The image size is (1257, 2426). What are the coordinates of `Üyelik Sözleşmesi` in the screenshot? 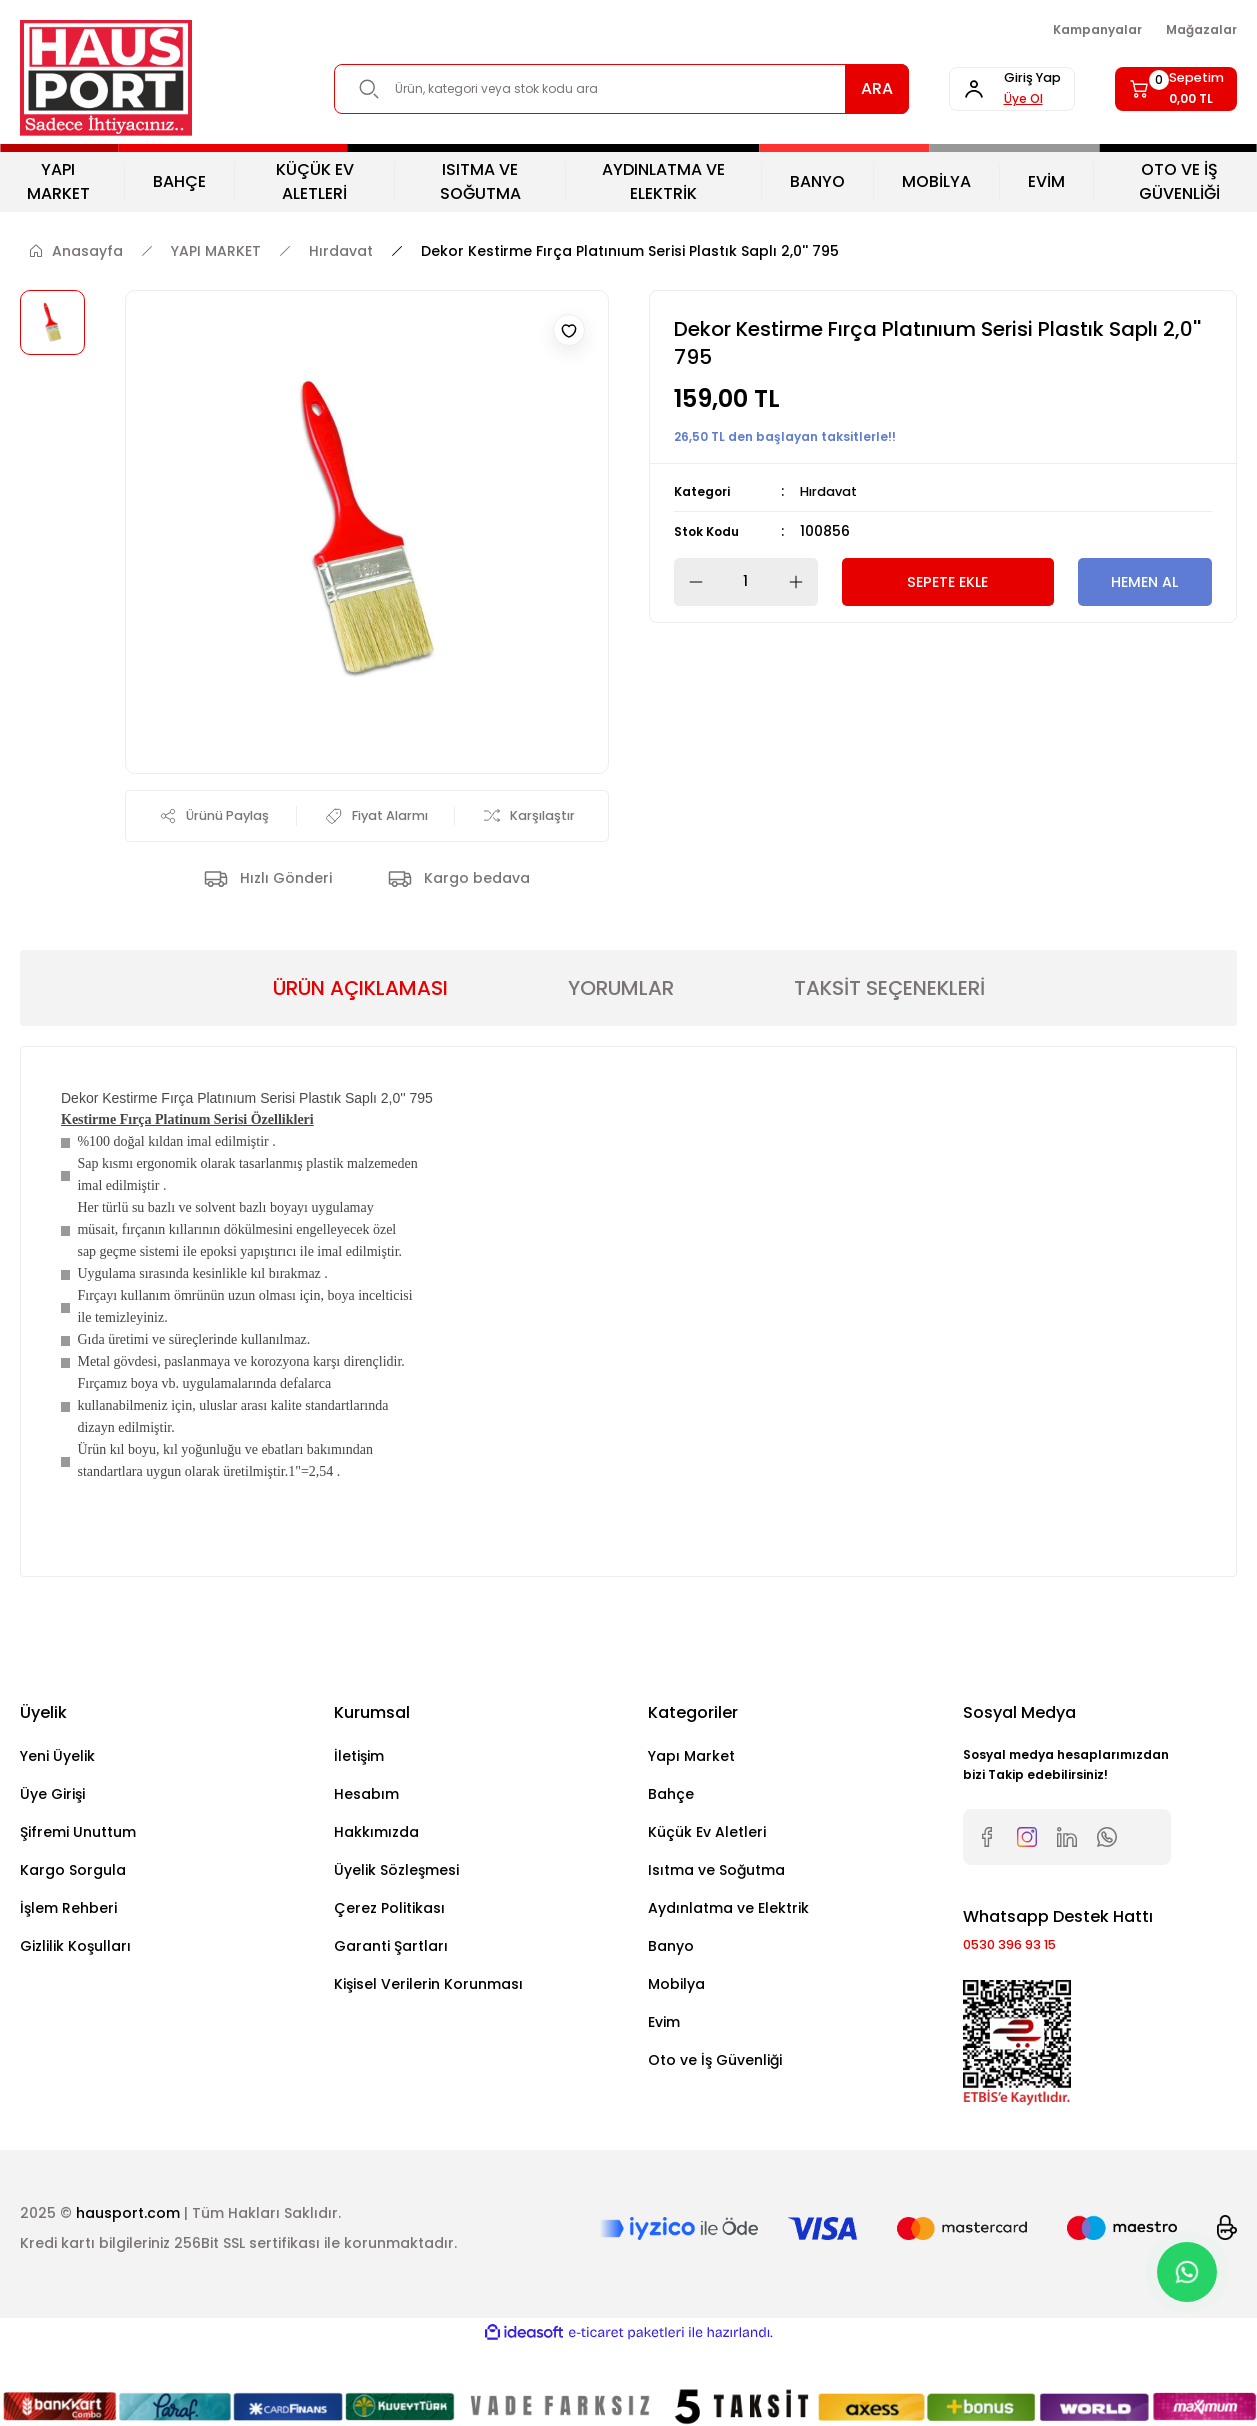 It's located at (396, 1904).